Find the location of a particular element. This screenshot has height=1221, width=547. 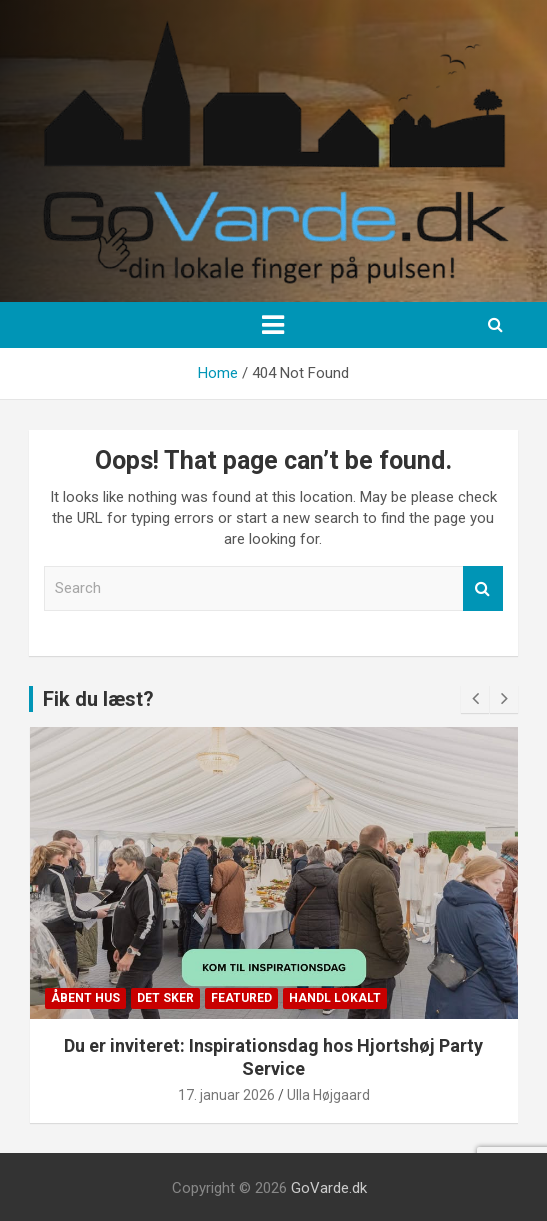

Handl lokalt is located at coordinates (335, 998).